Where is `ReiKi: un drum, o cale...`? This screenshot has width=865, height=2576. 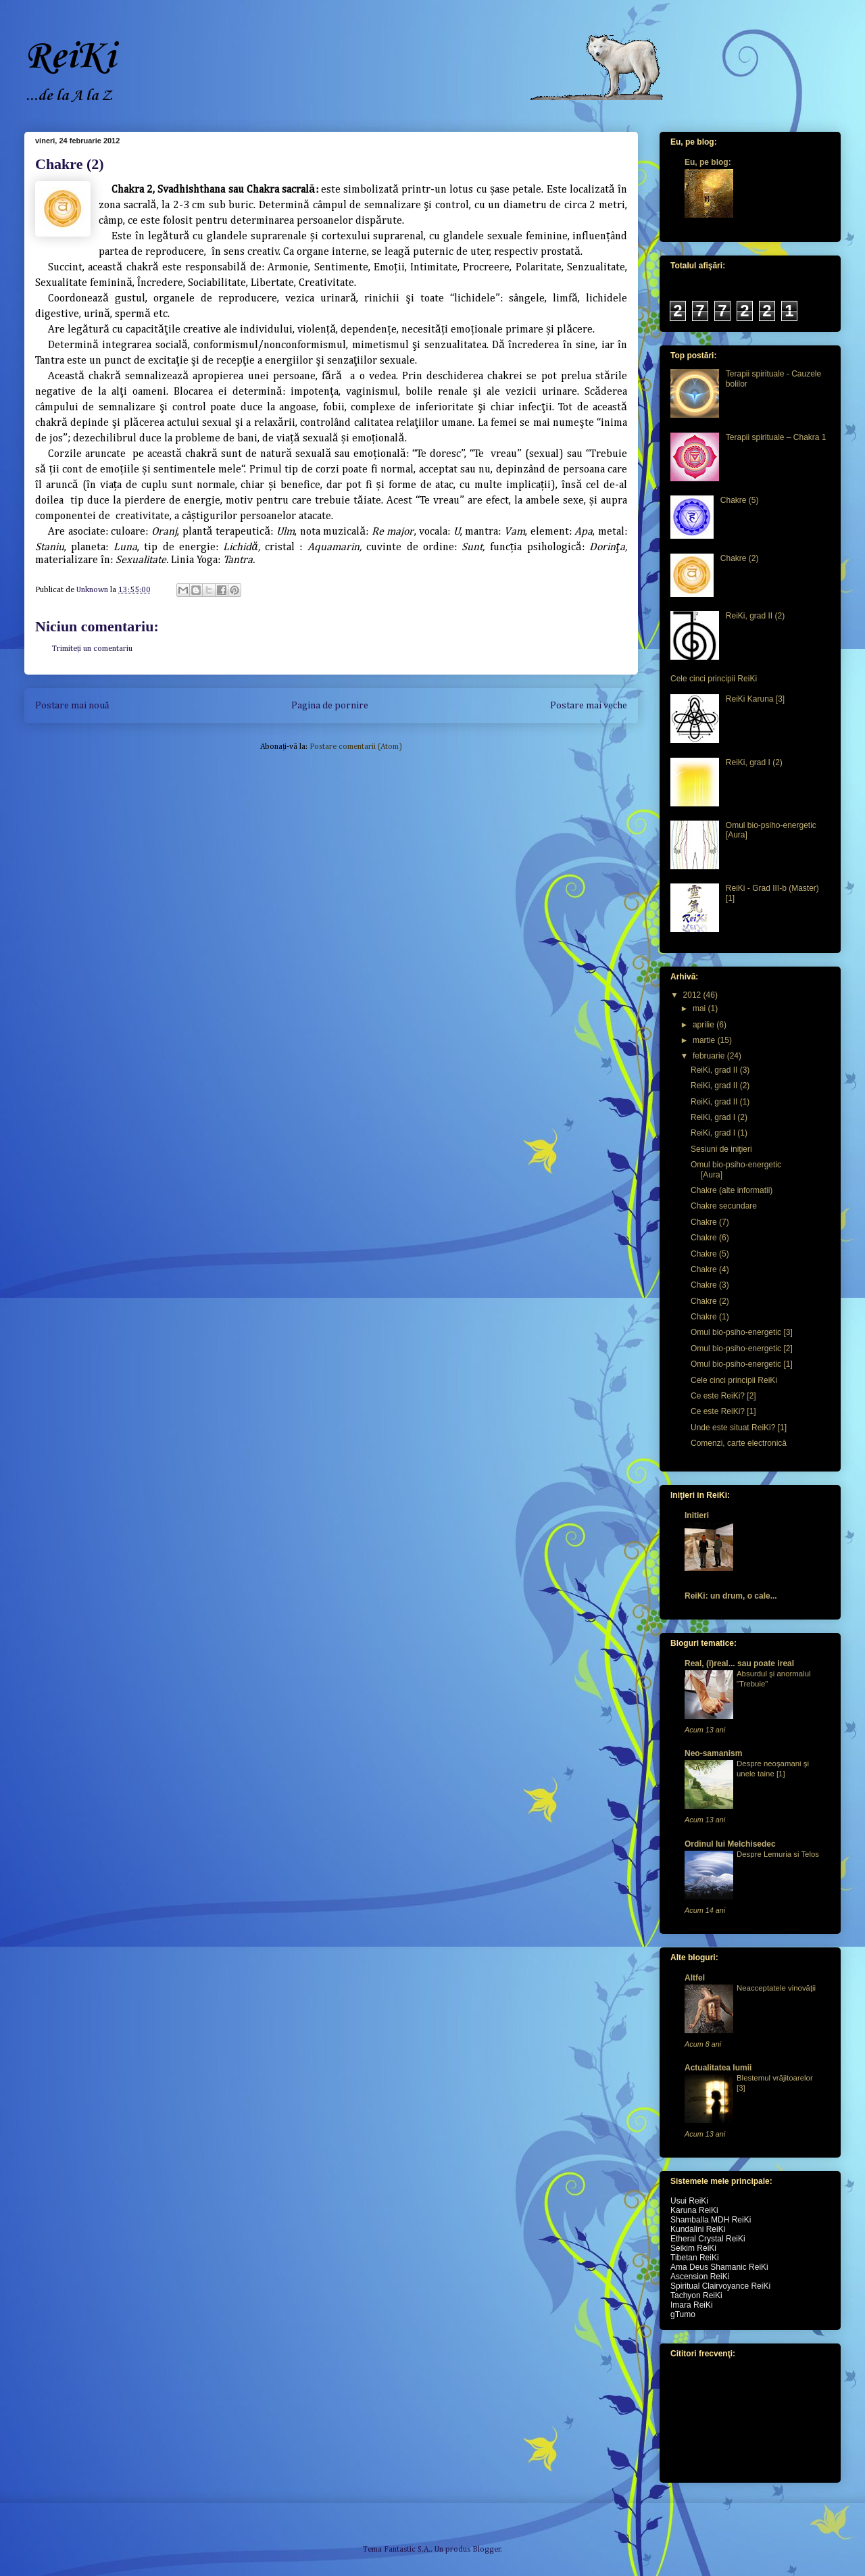
ReiKi: un drum, o cale... is located at coordinates (731, 1596).